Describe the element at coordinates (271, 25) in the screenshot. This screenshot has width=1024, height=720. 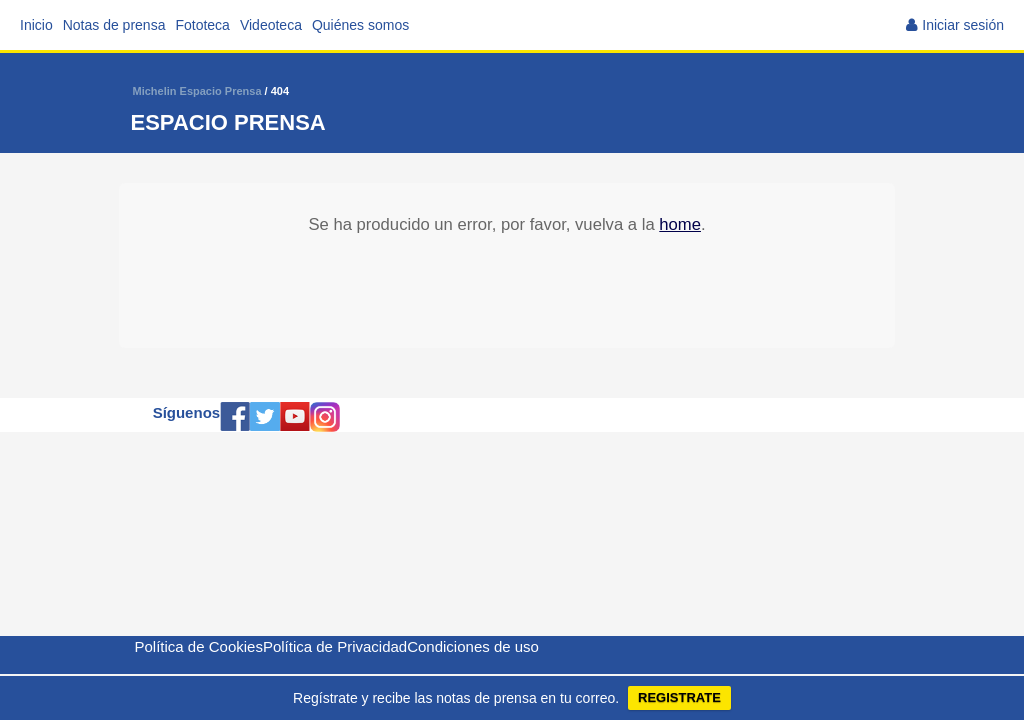
I see `Videoteca` at that location.